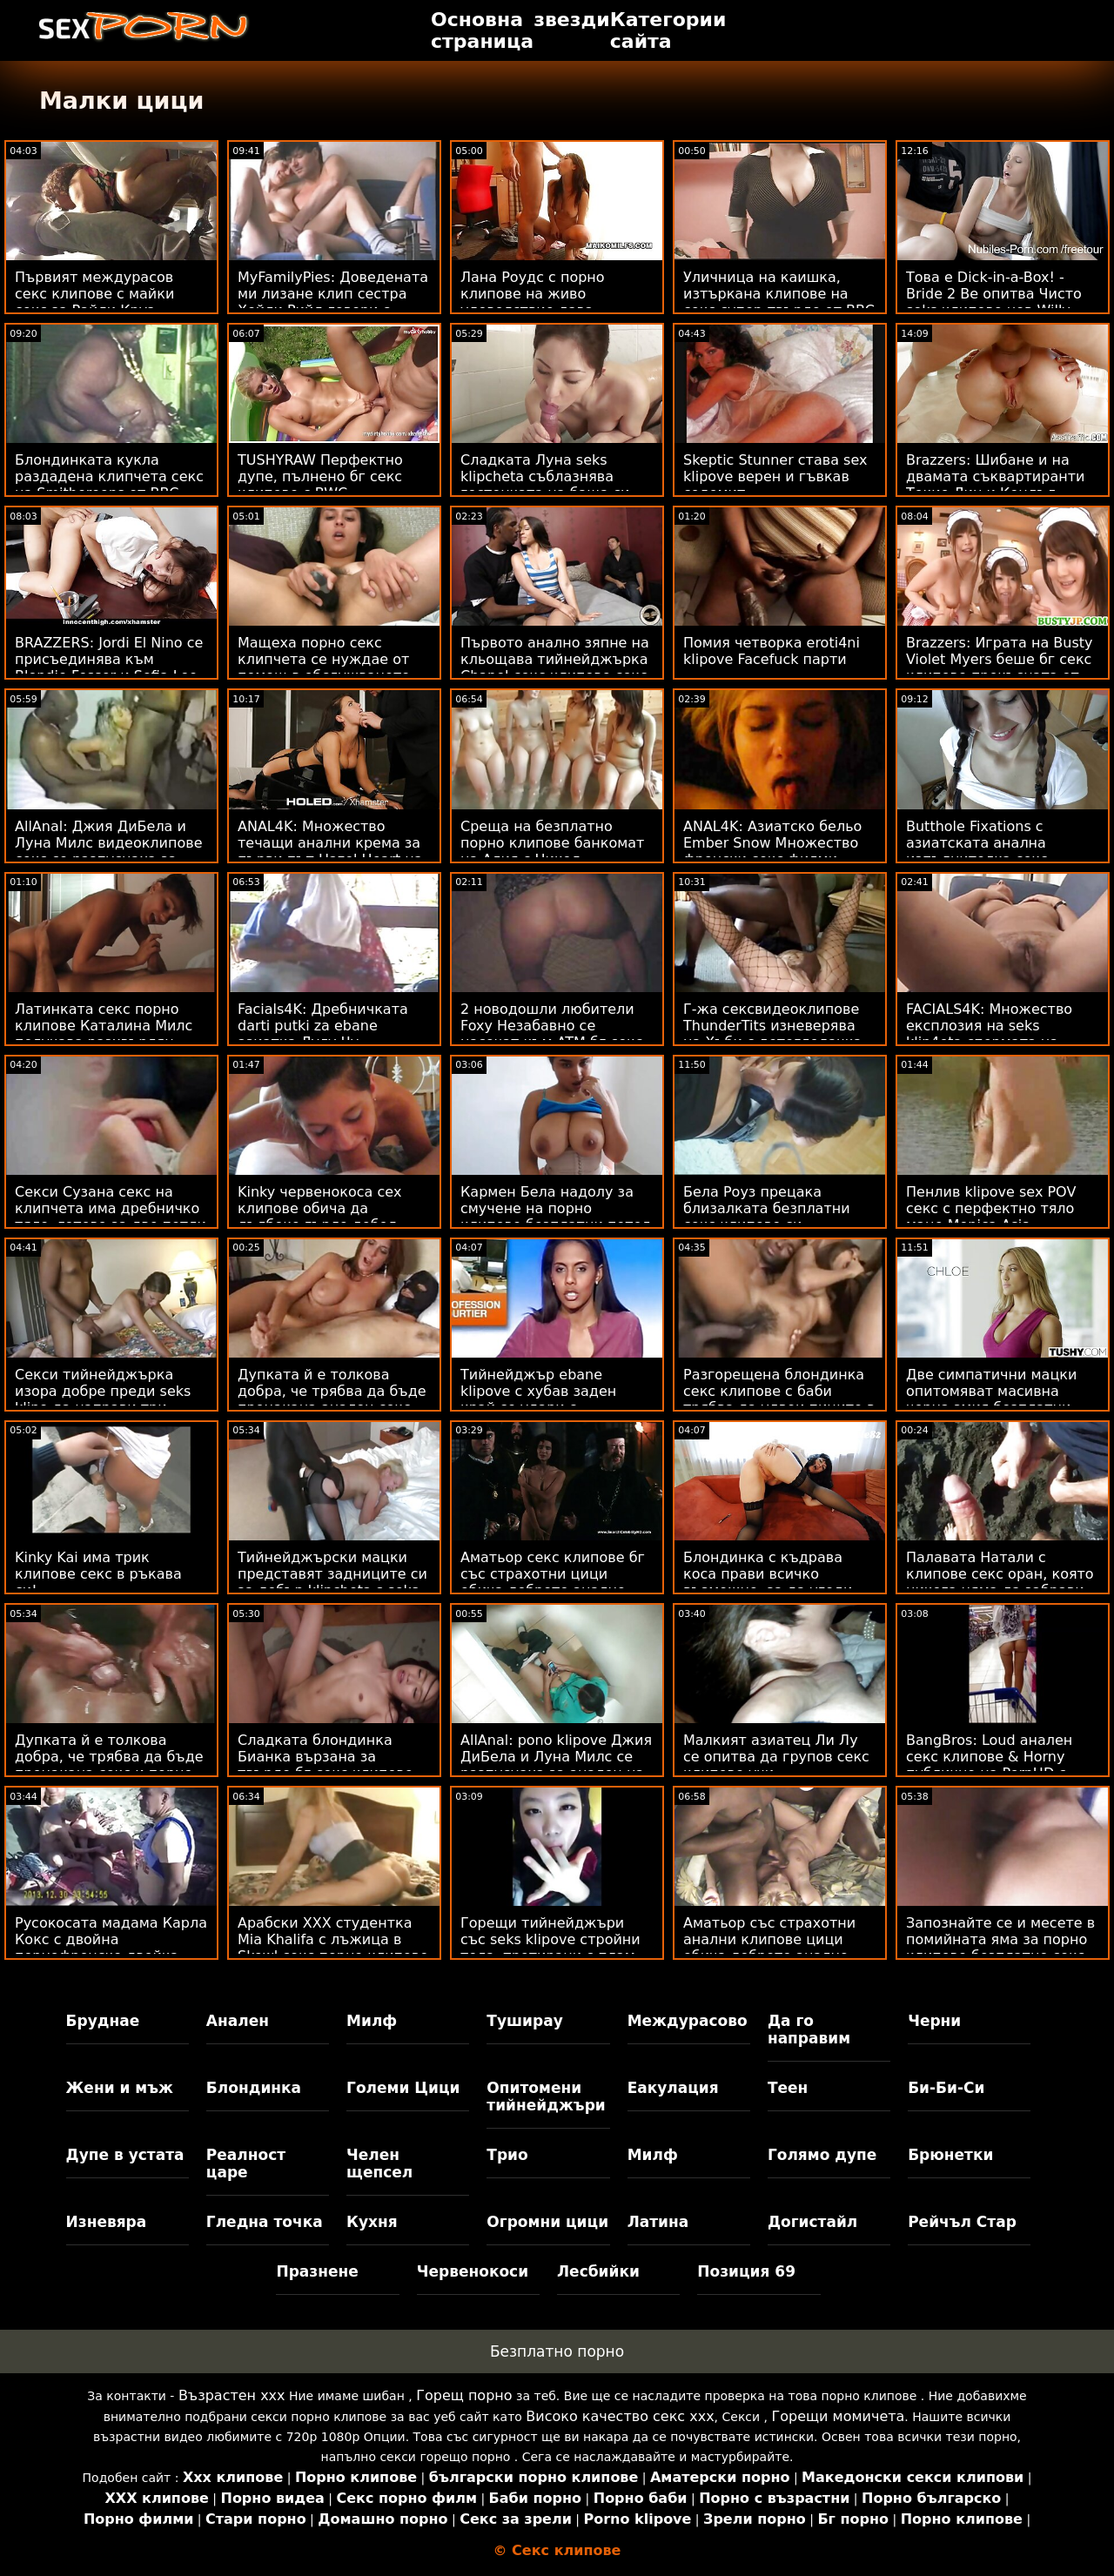 The height and width of the screenshot is (2576, 1114). What do you see at coordinates (775, 476) in the screenshot?
I see `Skeptic Stunner става sex klipove верен и гъвкав содомит` at bounding box center [775, 476].